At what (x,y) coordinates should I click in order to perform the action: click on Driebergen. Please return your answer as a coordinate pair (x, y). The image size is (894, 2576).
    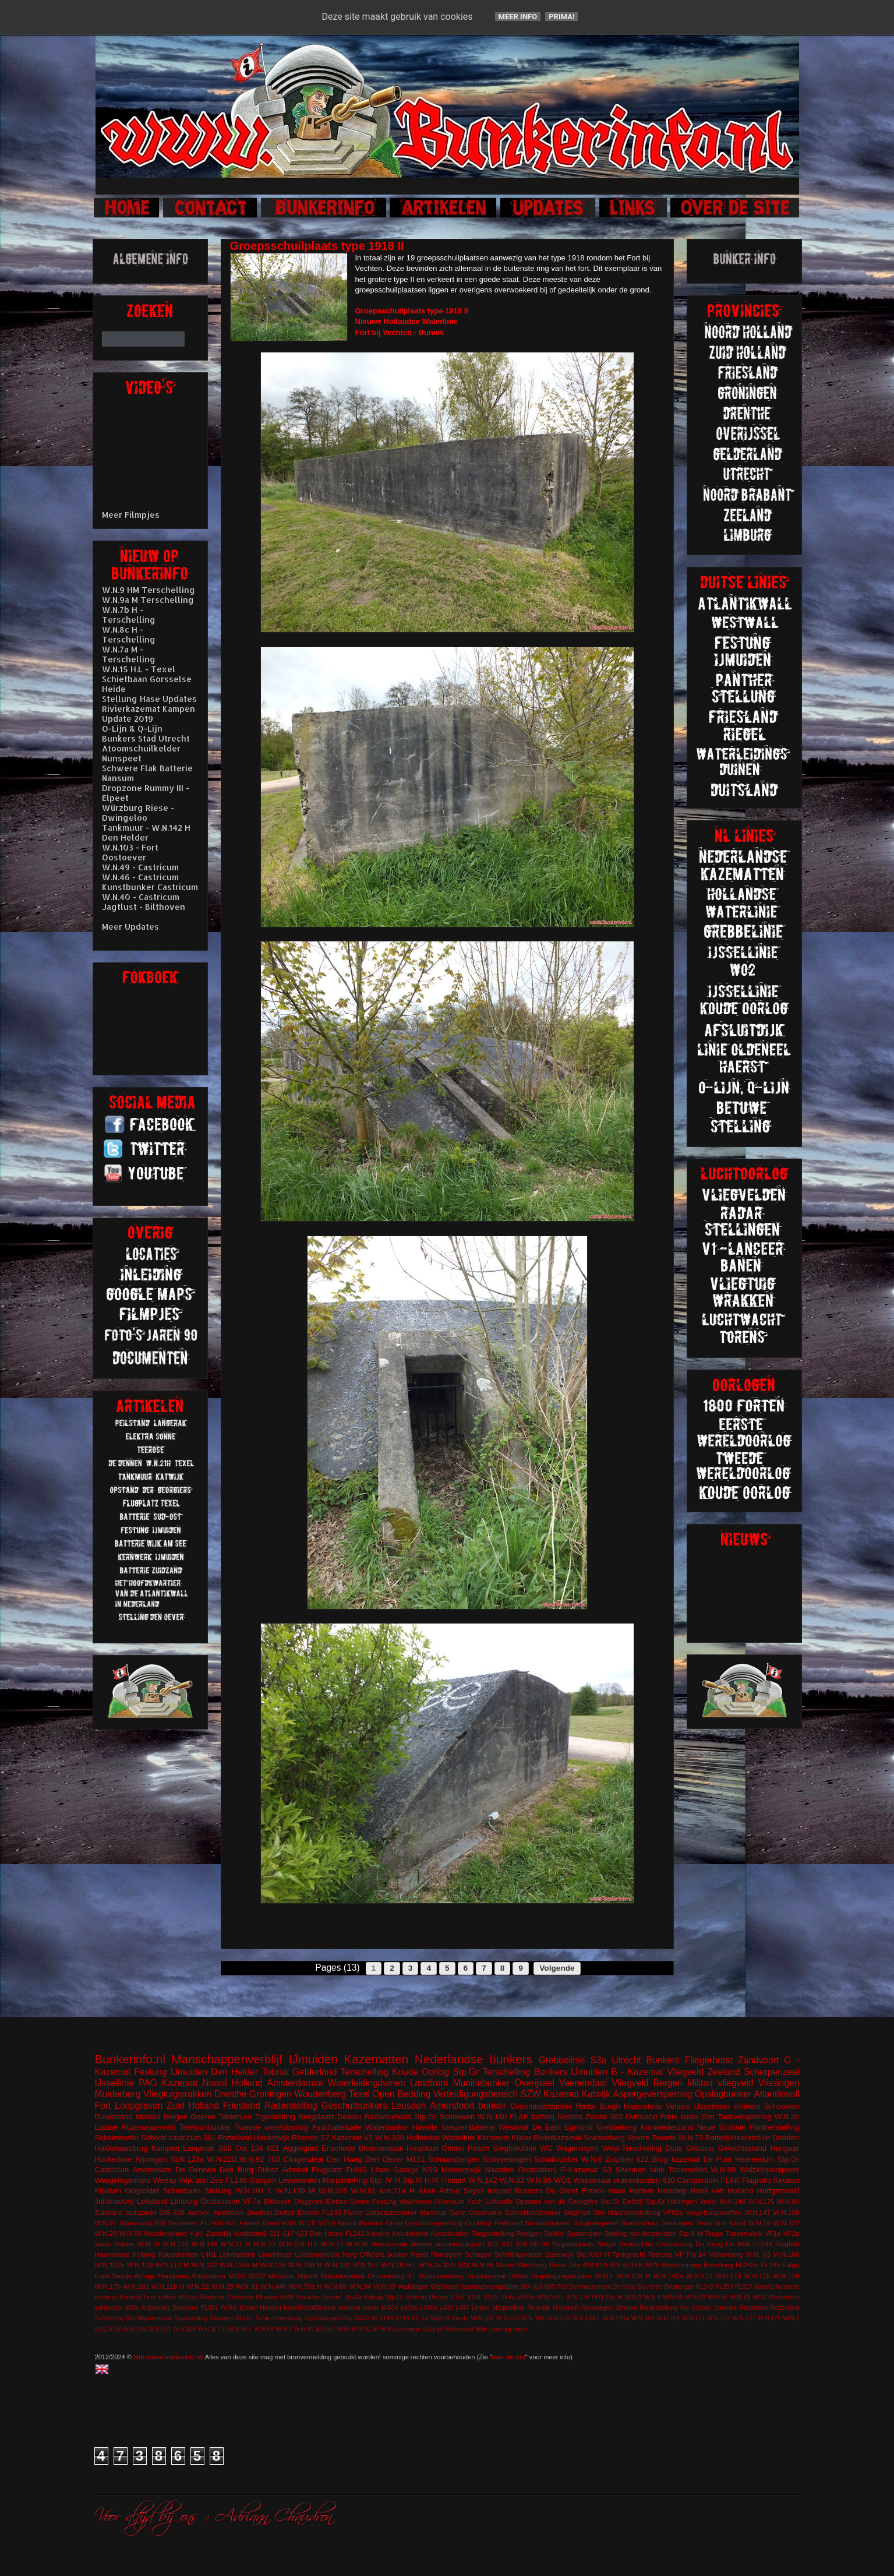
    Looking at the image, I should click on (679, 2287).